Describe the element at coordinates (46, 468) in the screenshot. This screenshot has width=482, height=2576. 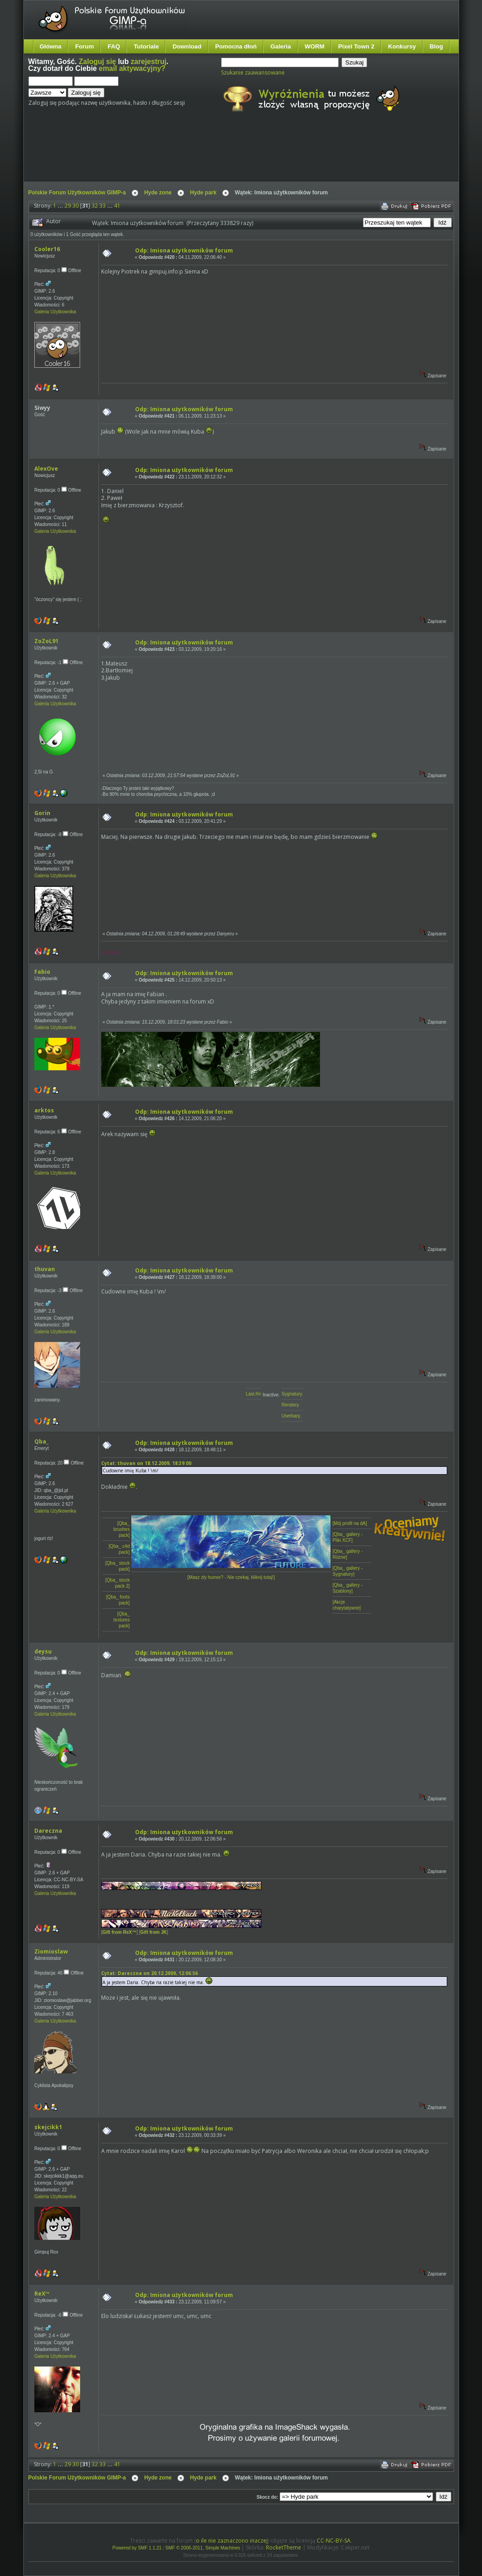
I see `AlexOve` at that location.